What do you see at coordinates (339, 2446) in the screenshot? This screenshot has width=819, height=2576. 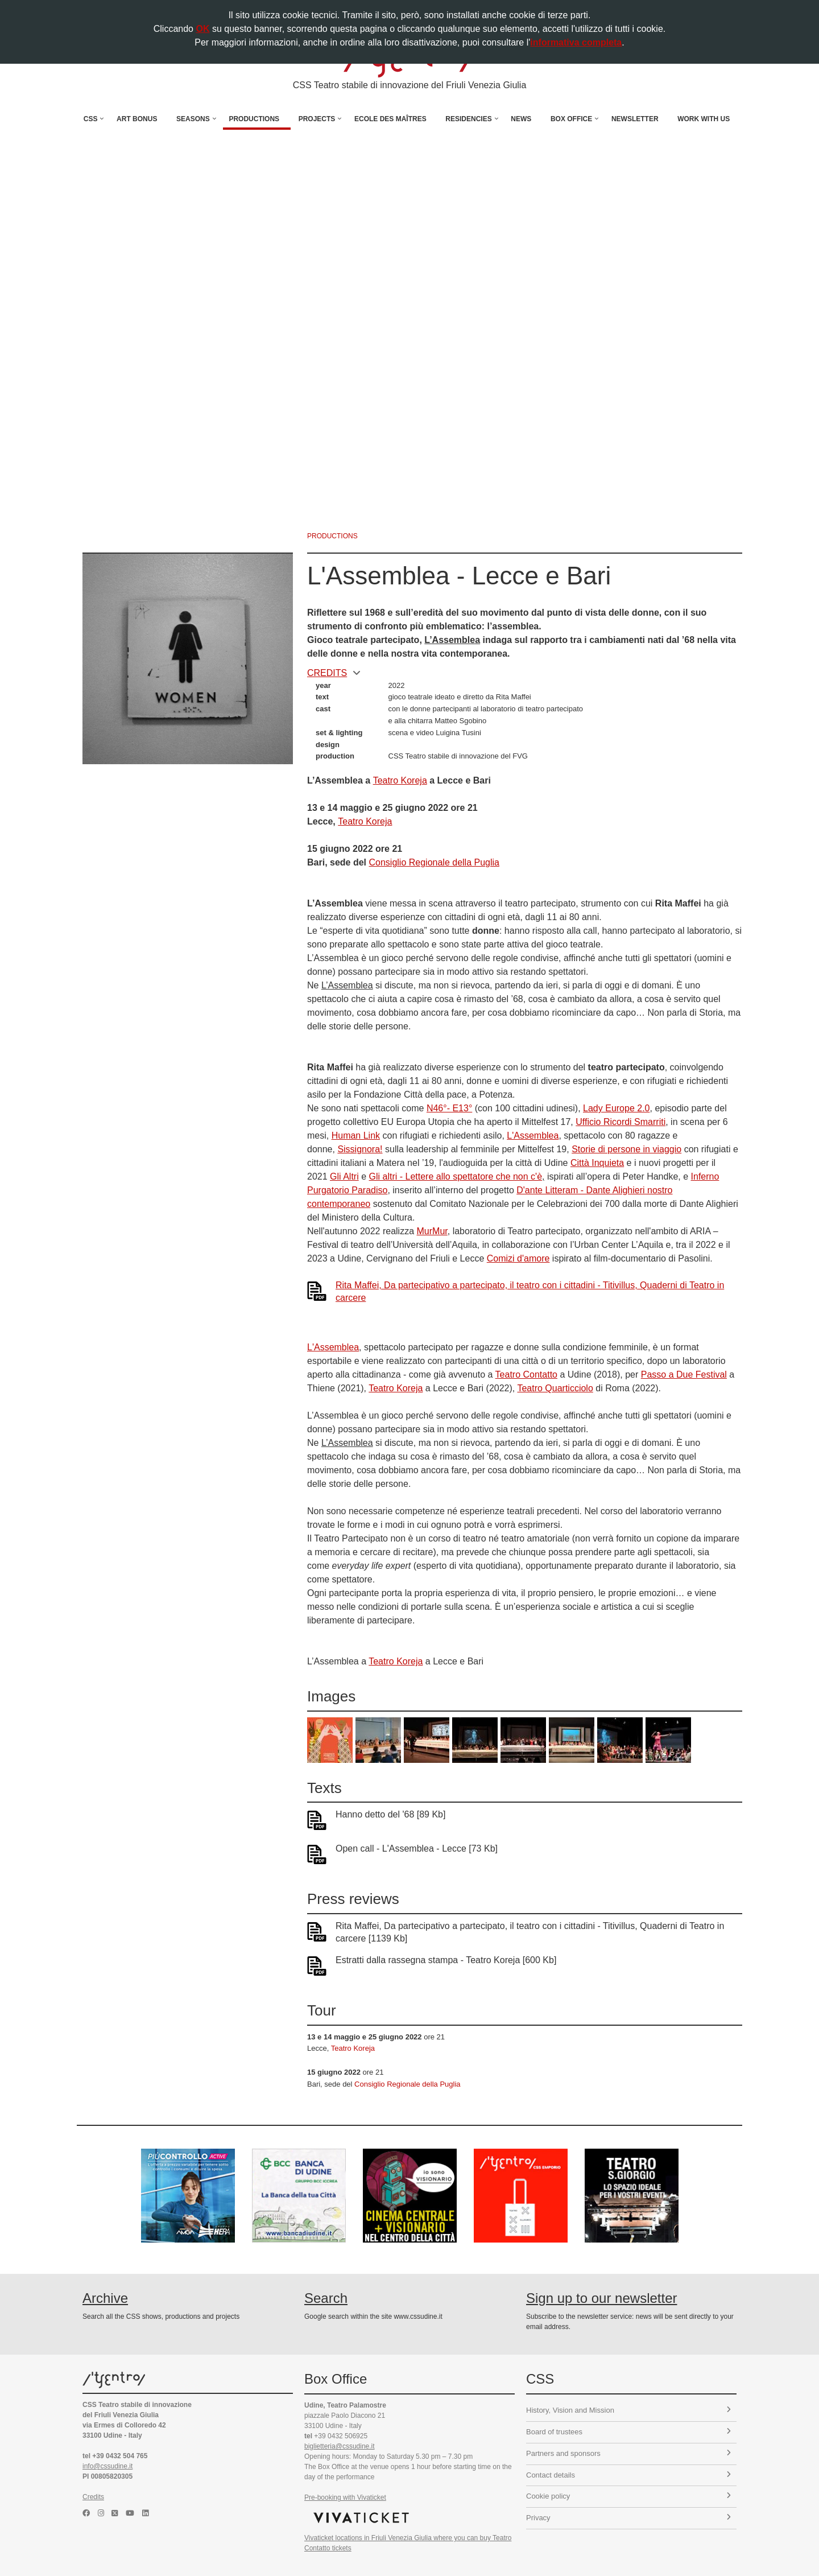 I see `biglietteria@cssudine.it` at bounding box center [339, 2446].